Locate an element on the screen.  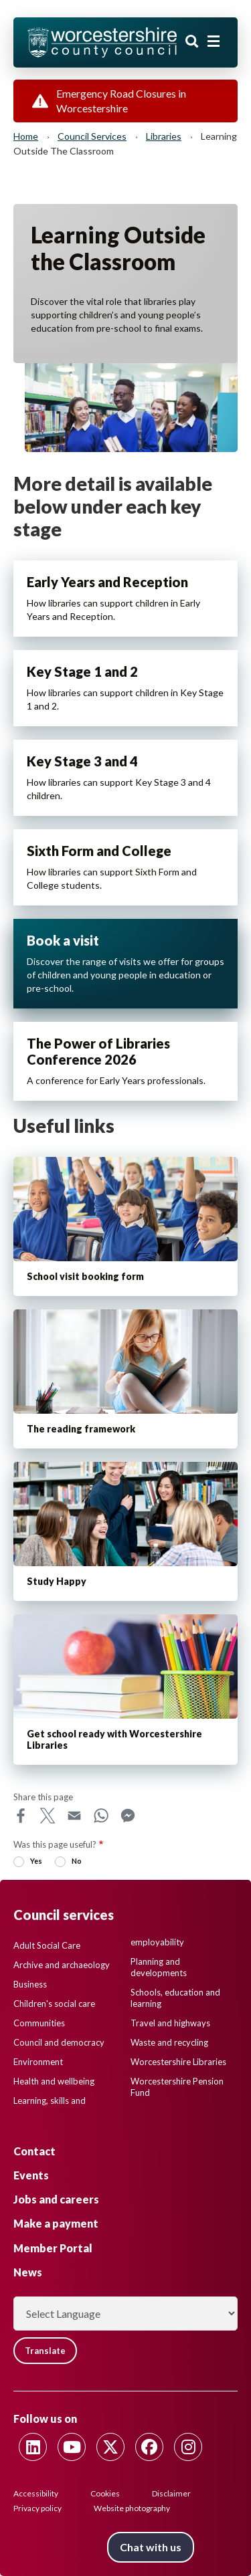
Planning and developments is located at coordinates (159, 1967).